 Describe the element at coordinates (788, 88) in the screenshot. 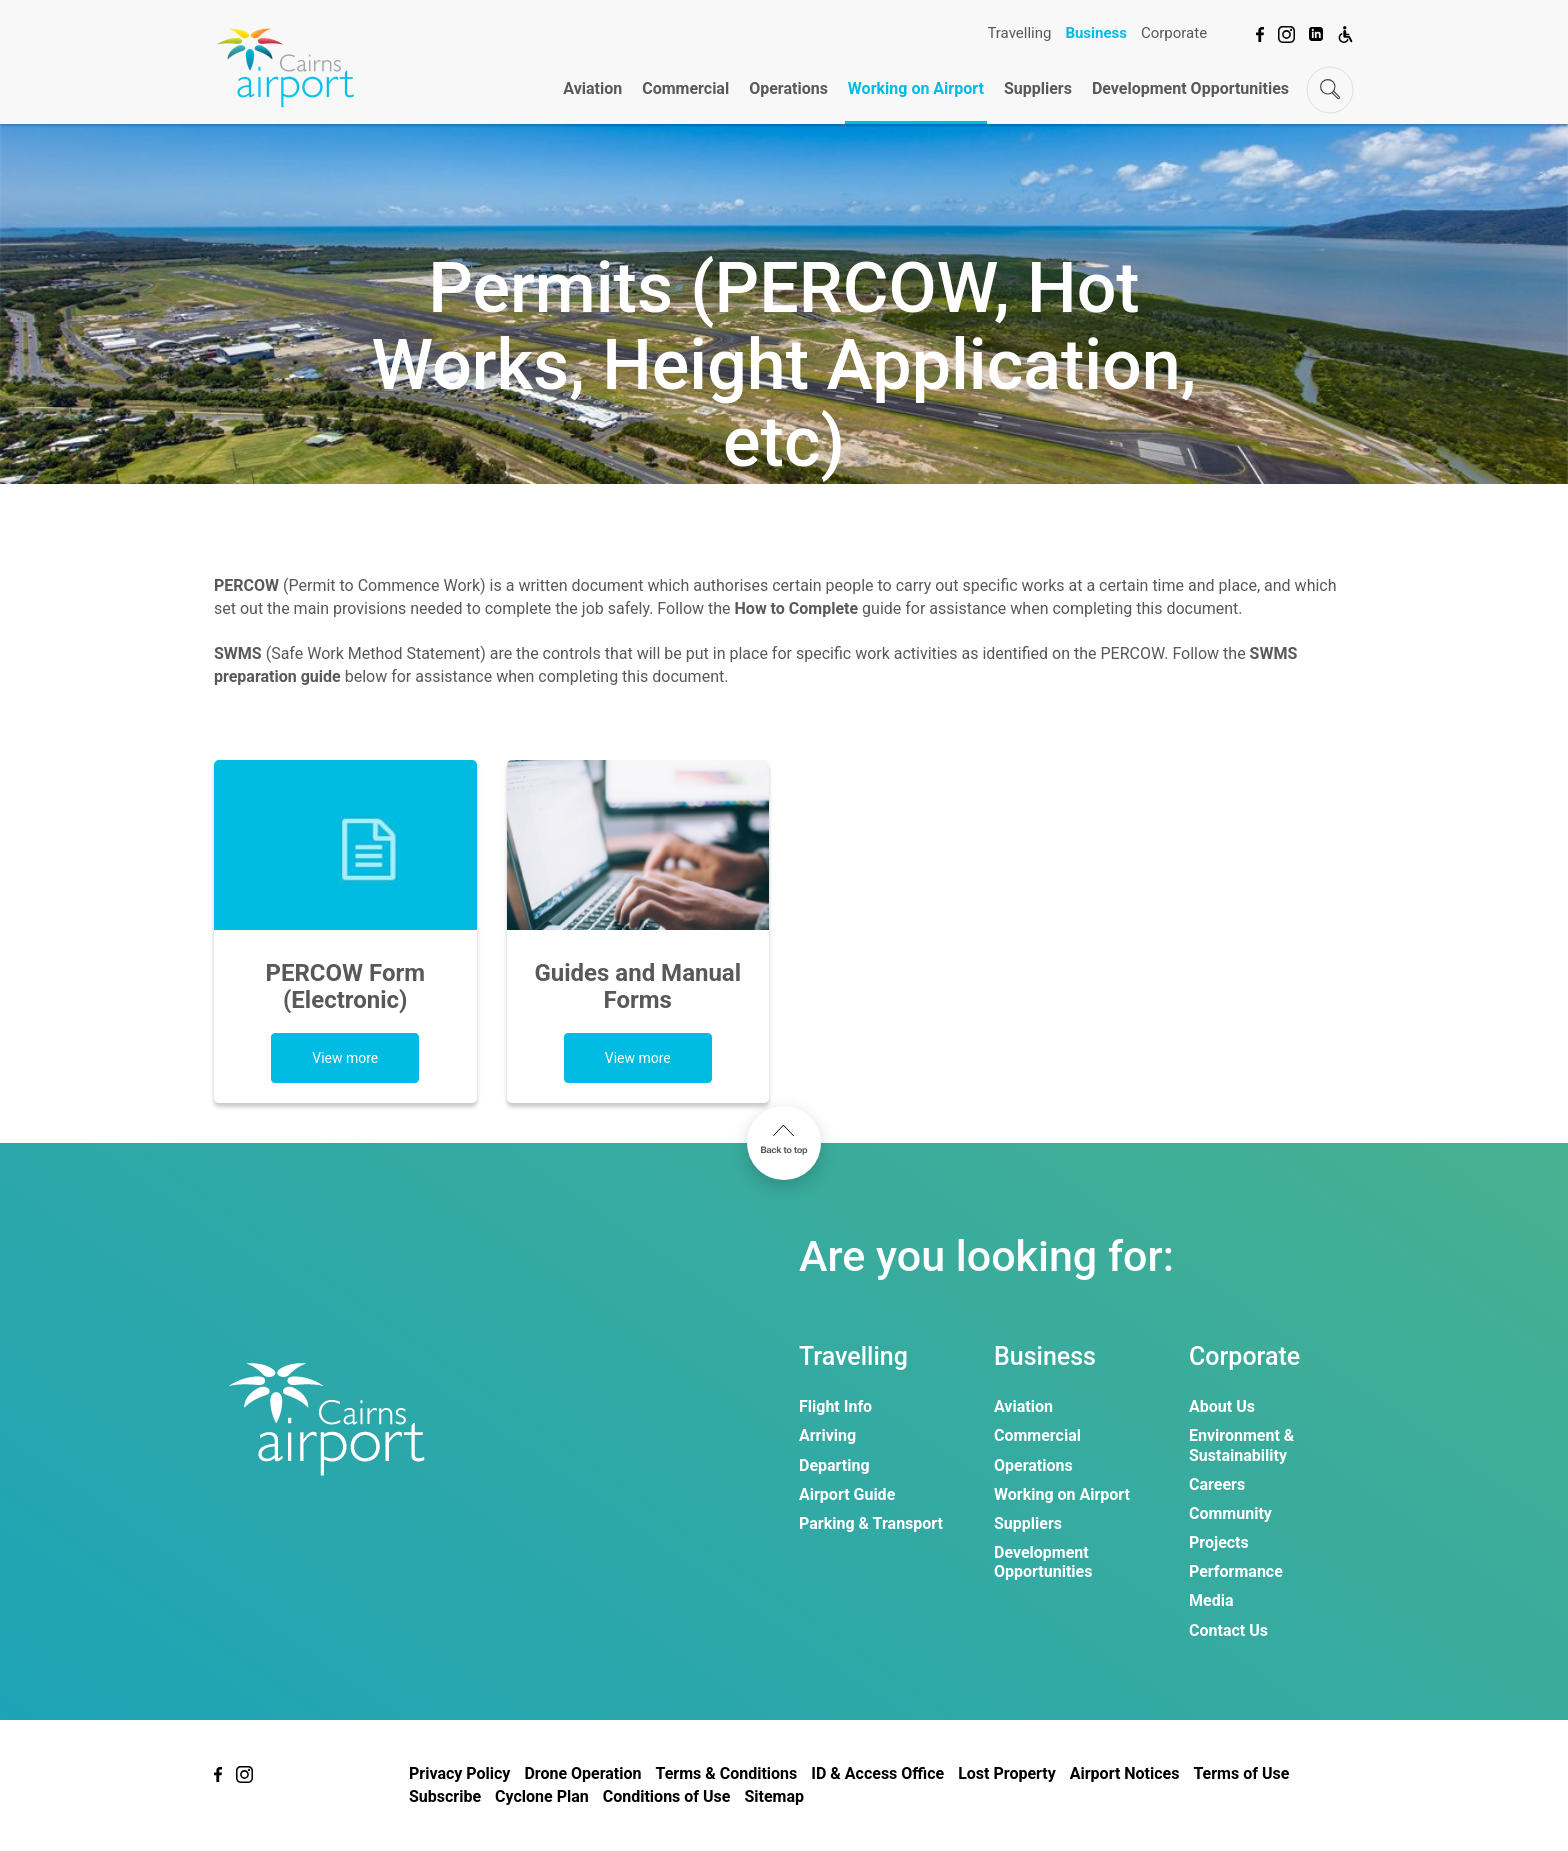

I see `Operations` at that location.